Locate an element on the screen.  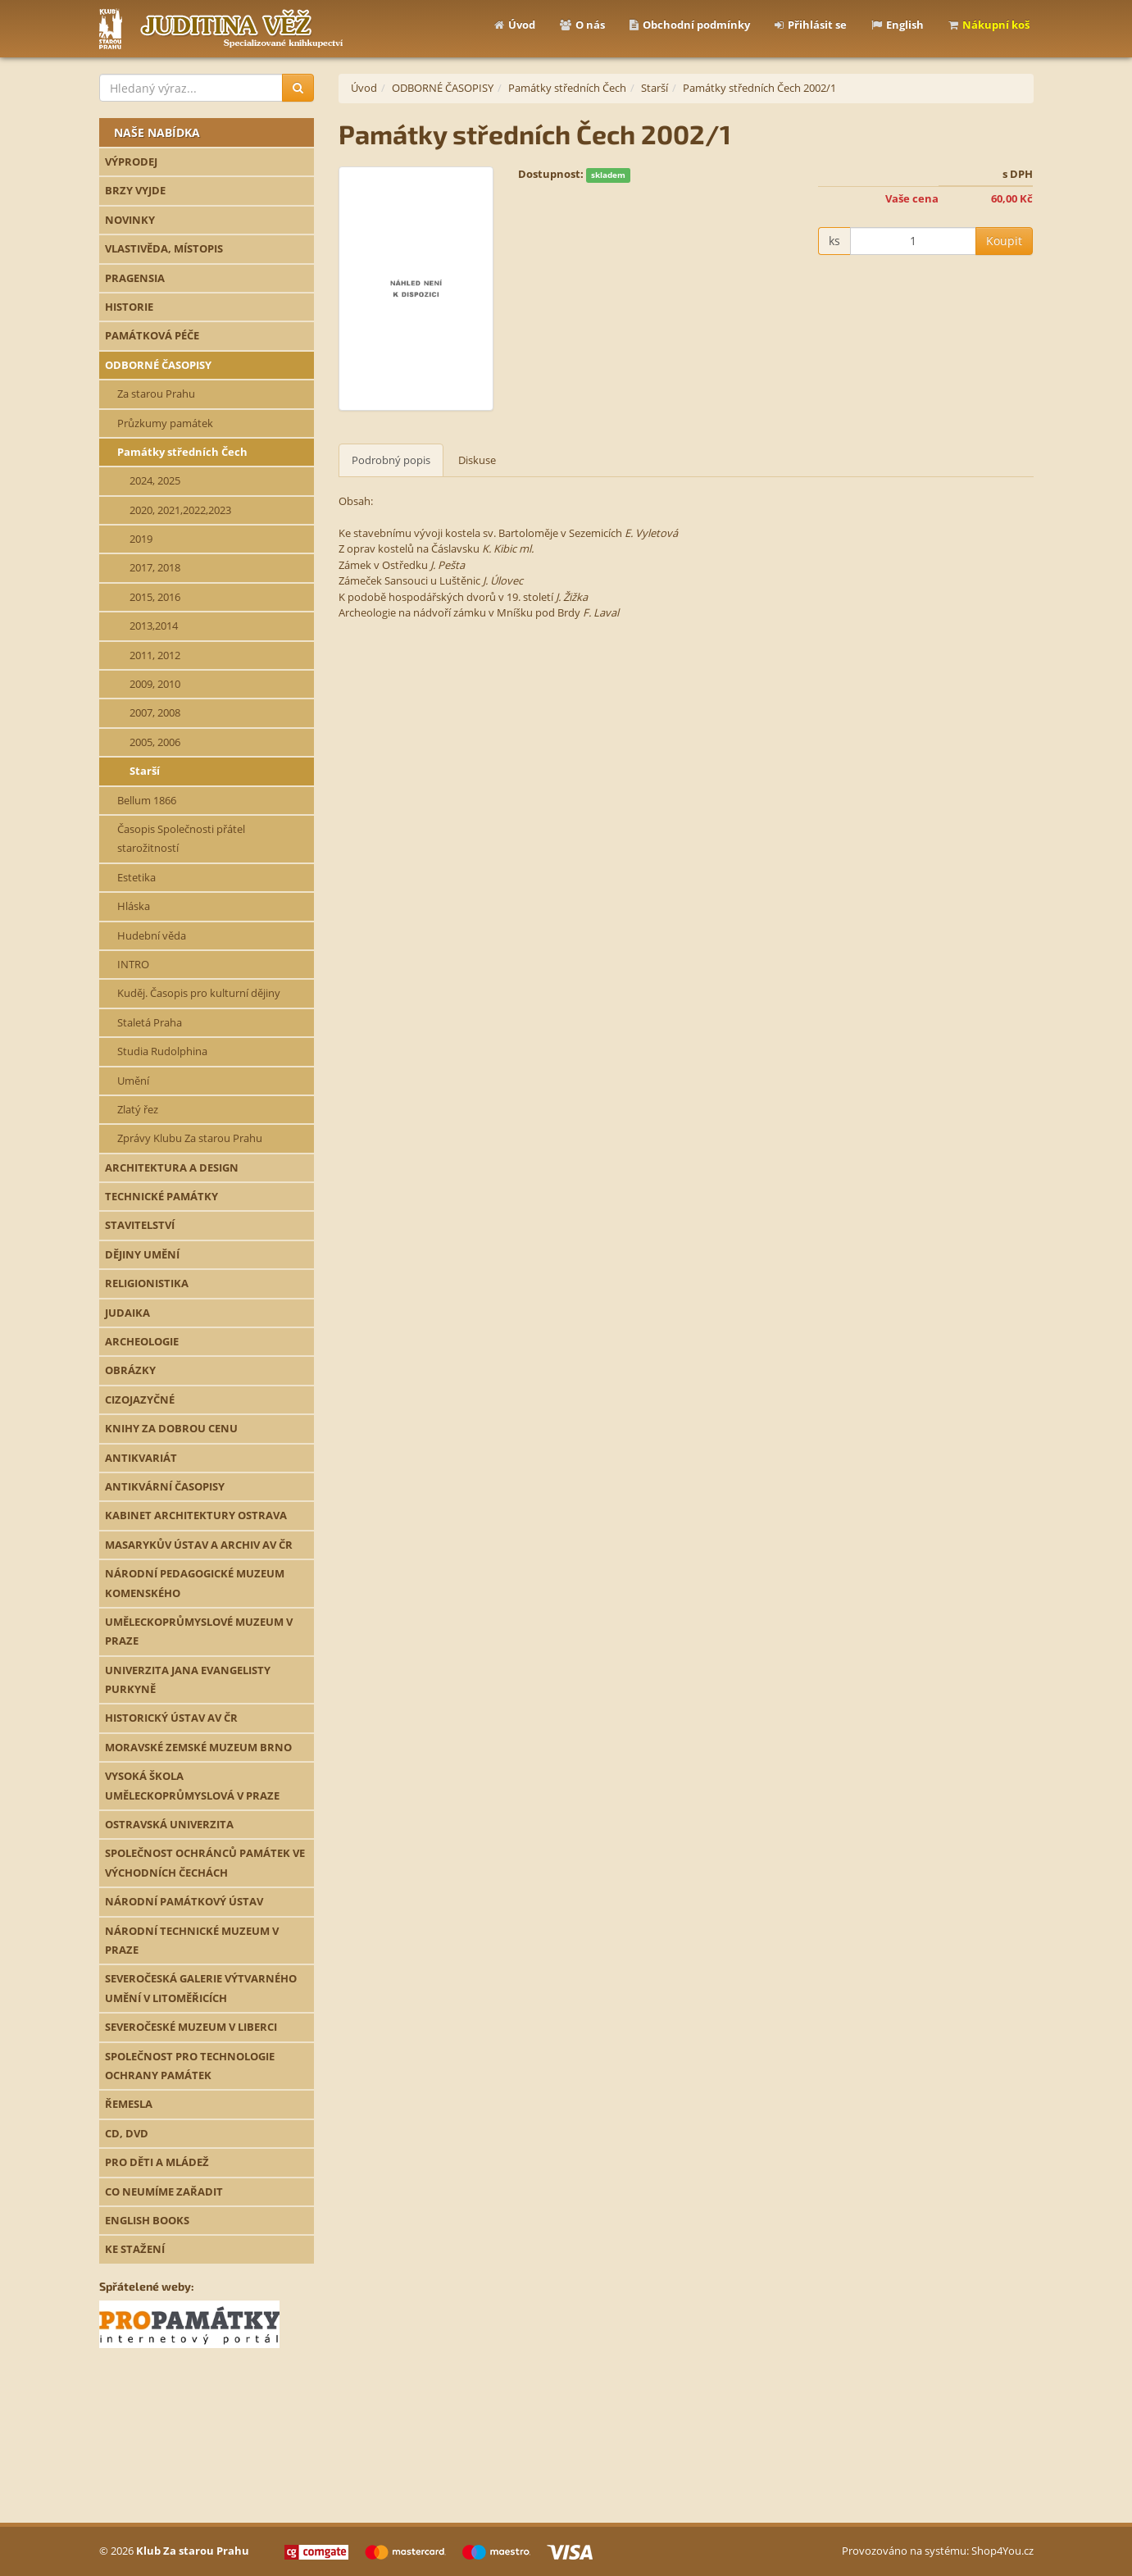
Časopis Společnosti přátel starožitností is located at coordinates (181, 838).